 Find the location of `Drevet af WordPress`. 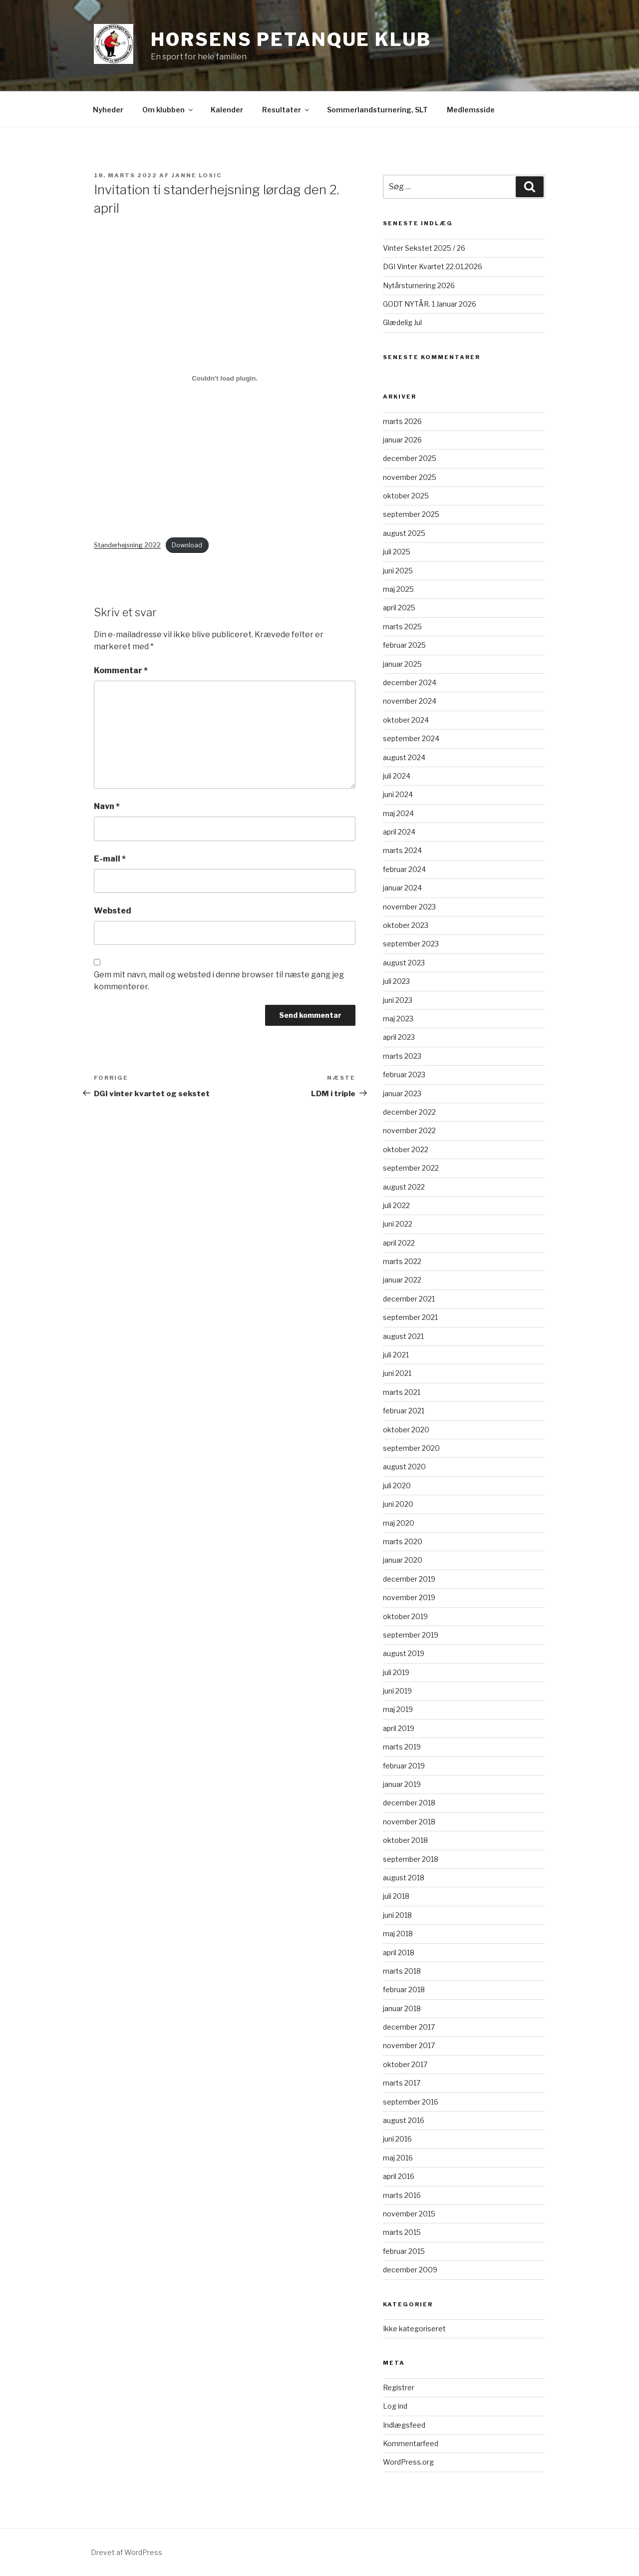

Drevet af WordPress is located at coordinates (126, 2552).